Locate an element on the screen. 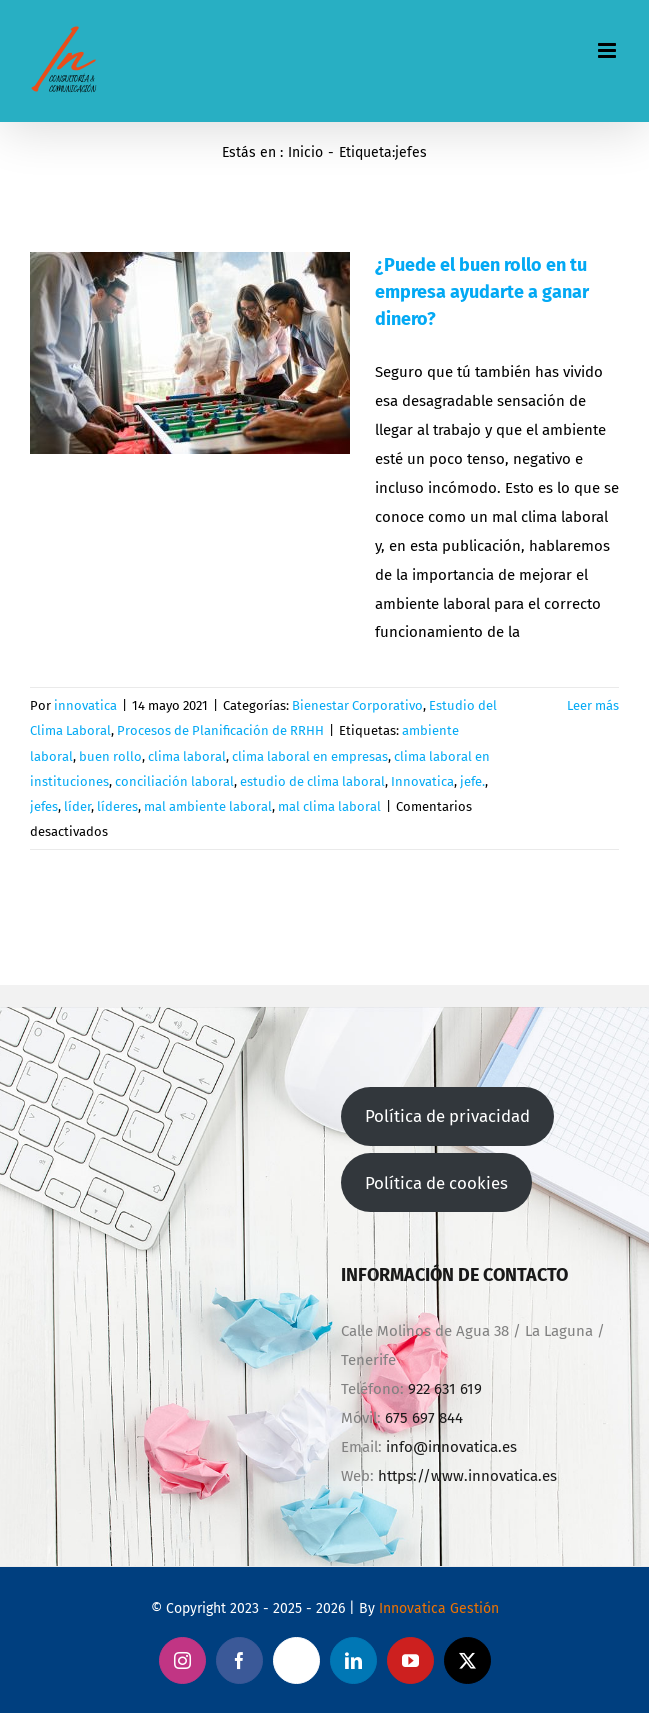  conciliación laboral is located at coordinates (174, 781).